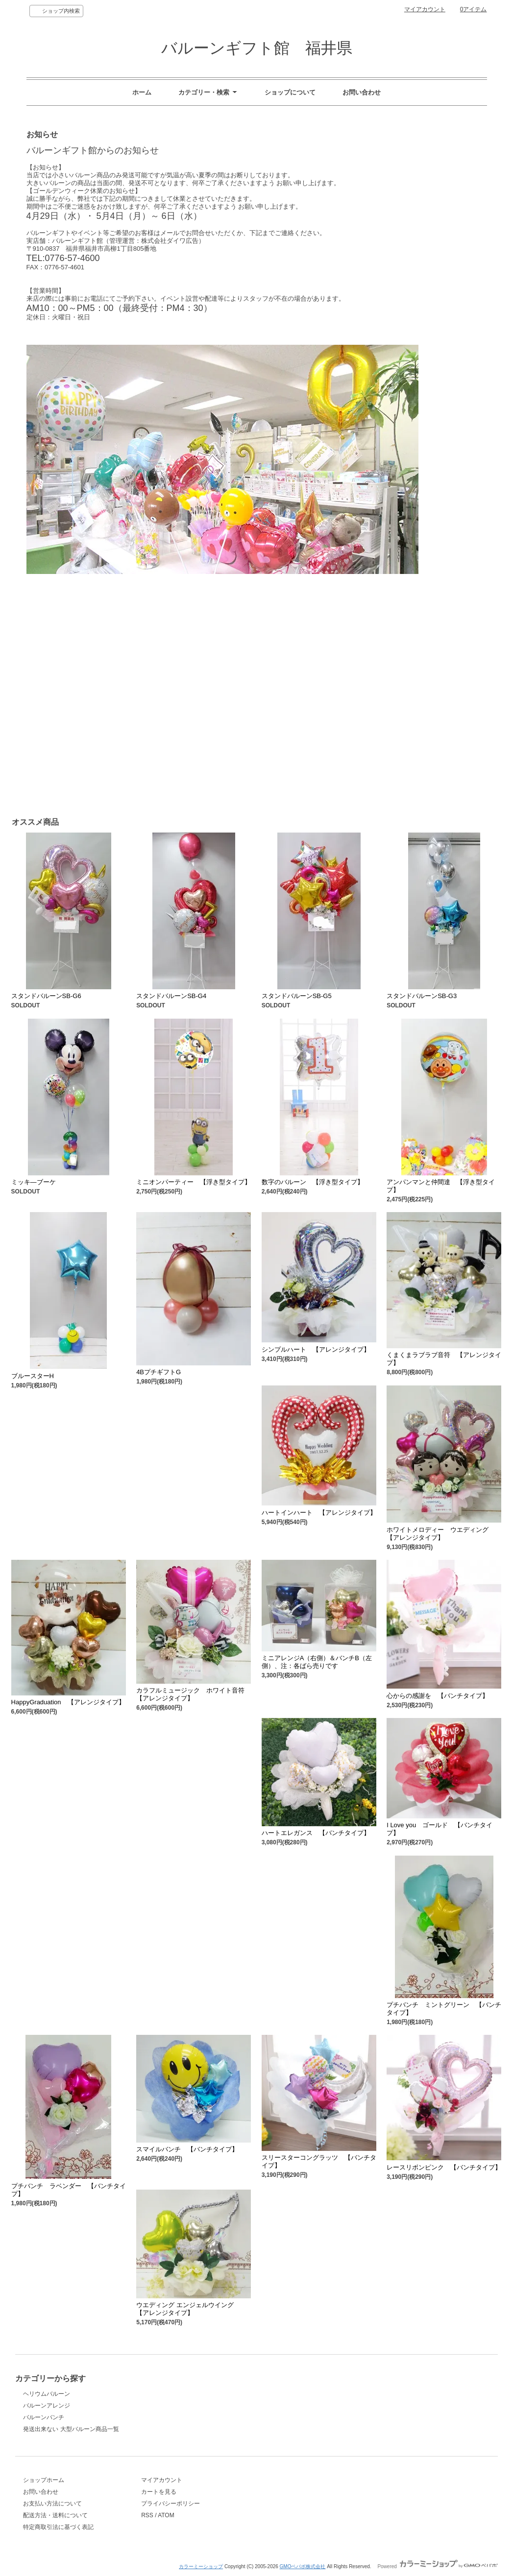  Describe the element at coordinates (166, 2515) in the screenshot. I see `ATOM` at that location.